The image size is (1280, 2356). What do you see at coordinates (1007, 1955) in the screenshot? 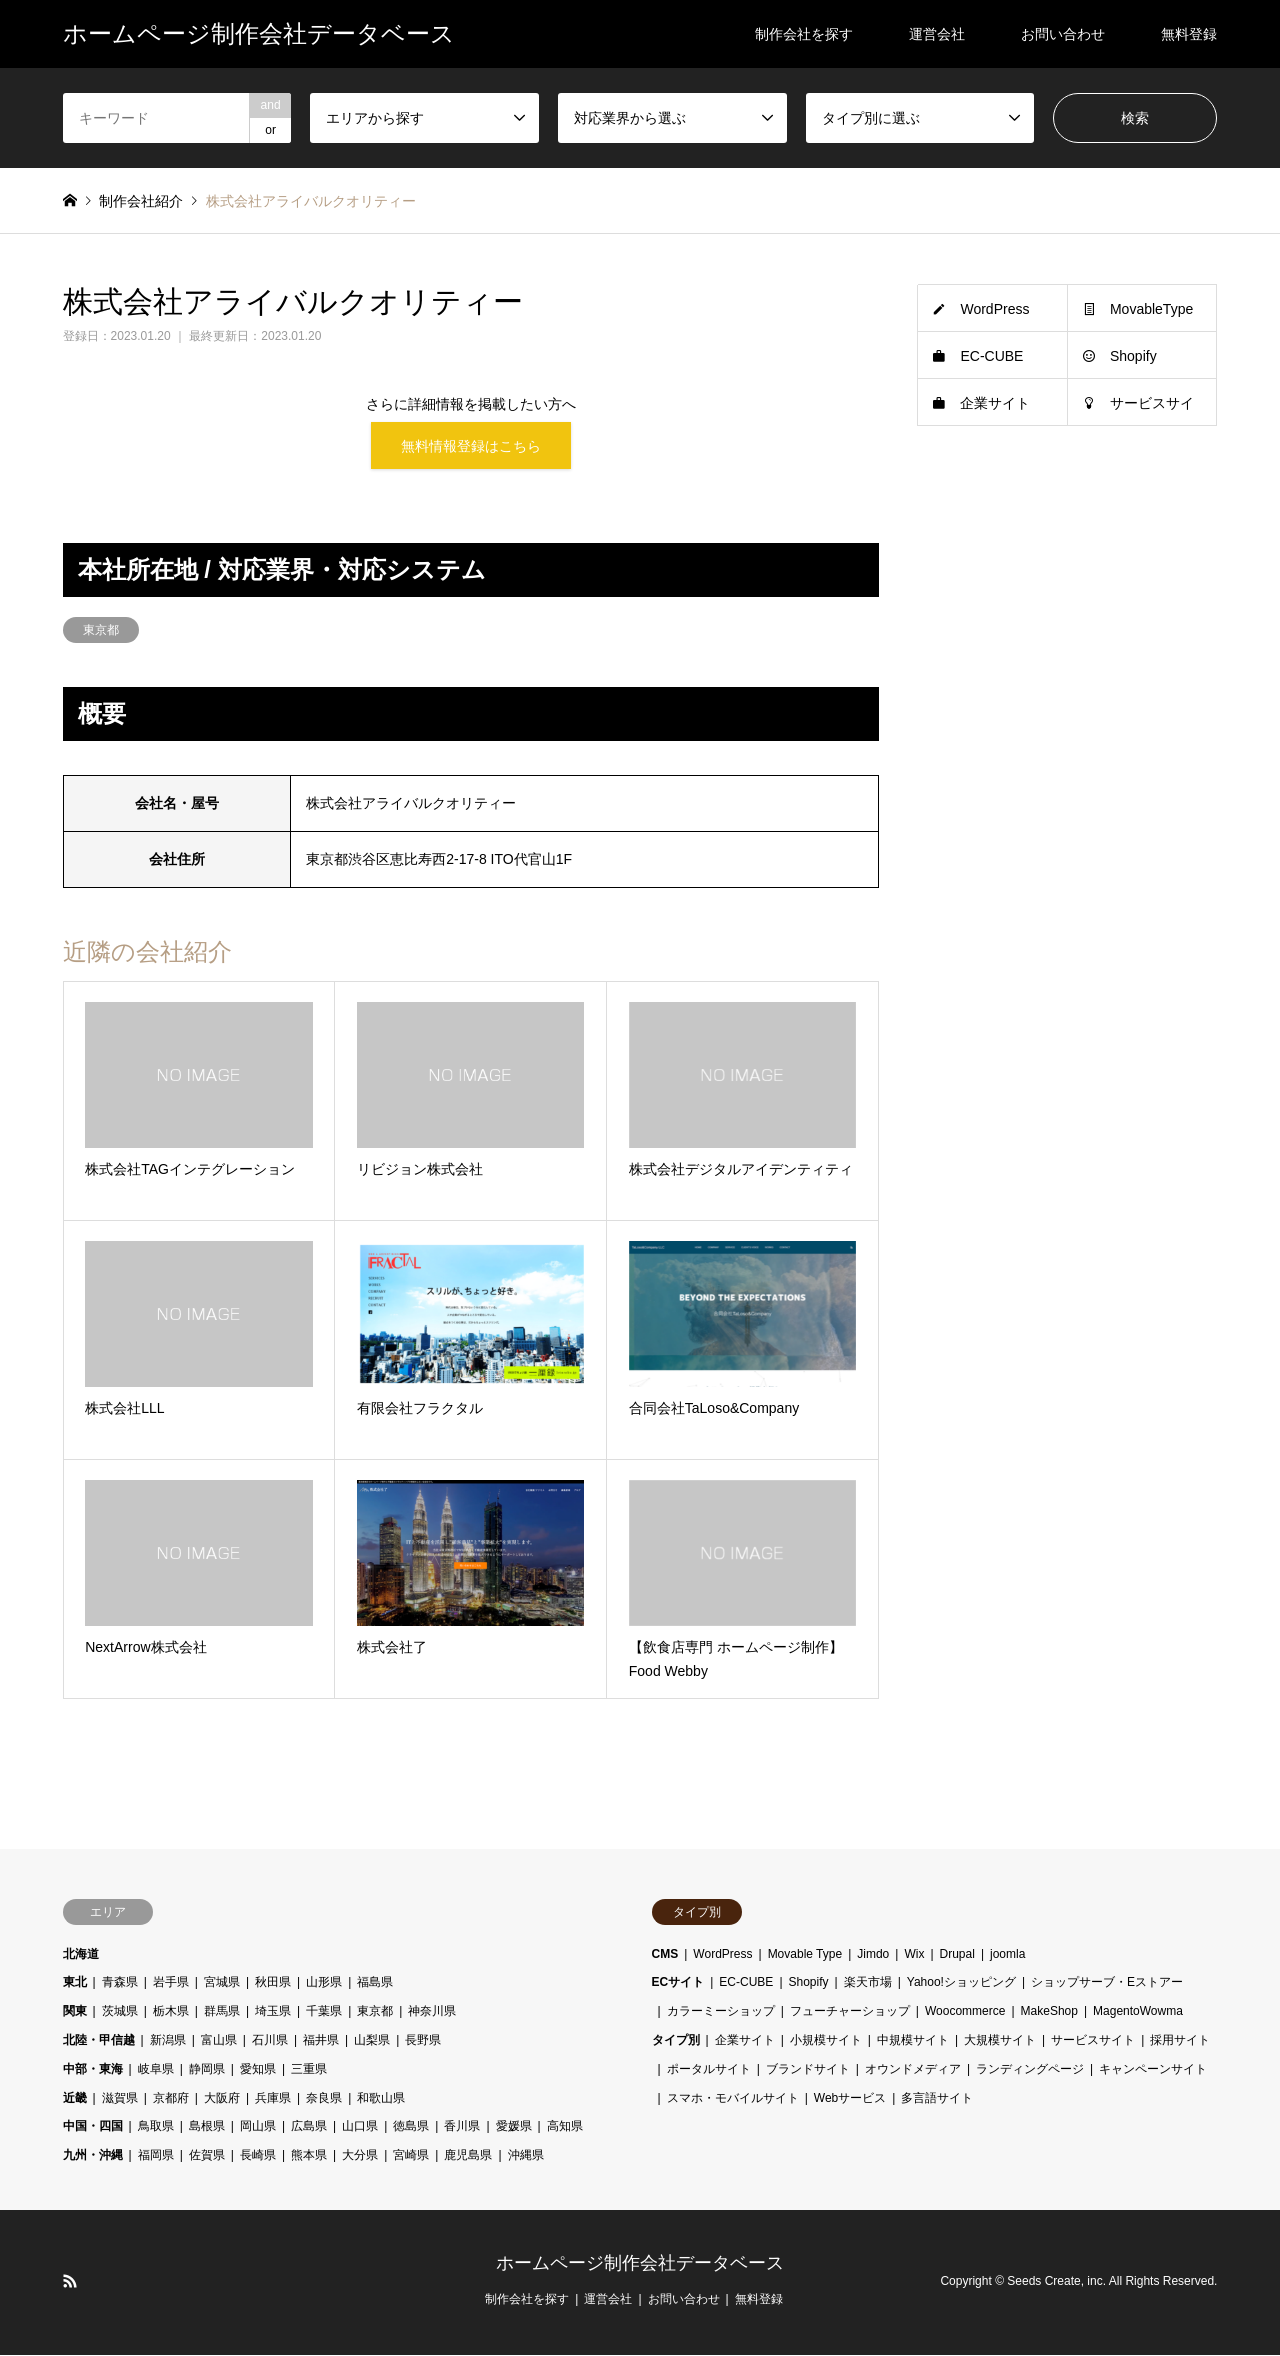
I see `joomla` at bounding box center [1007, 1955].